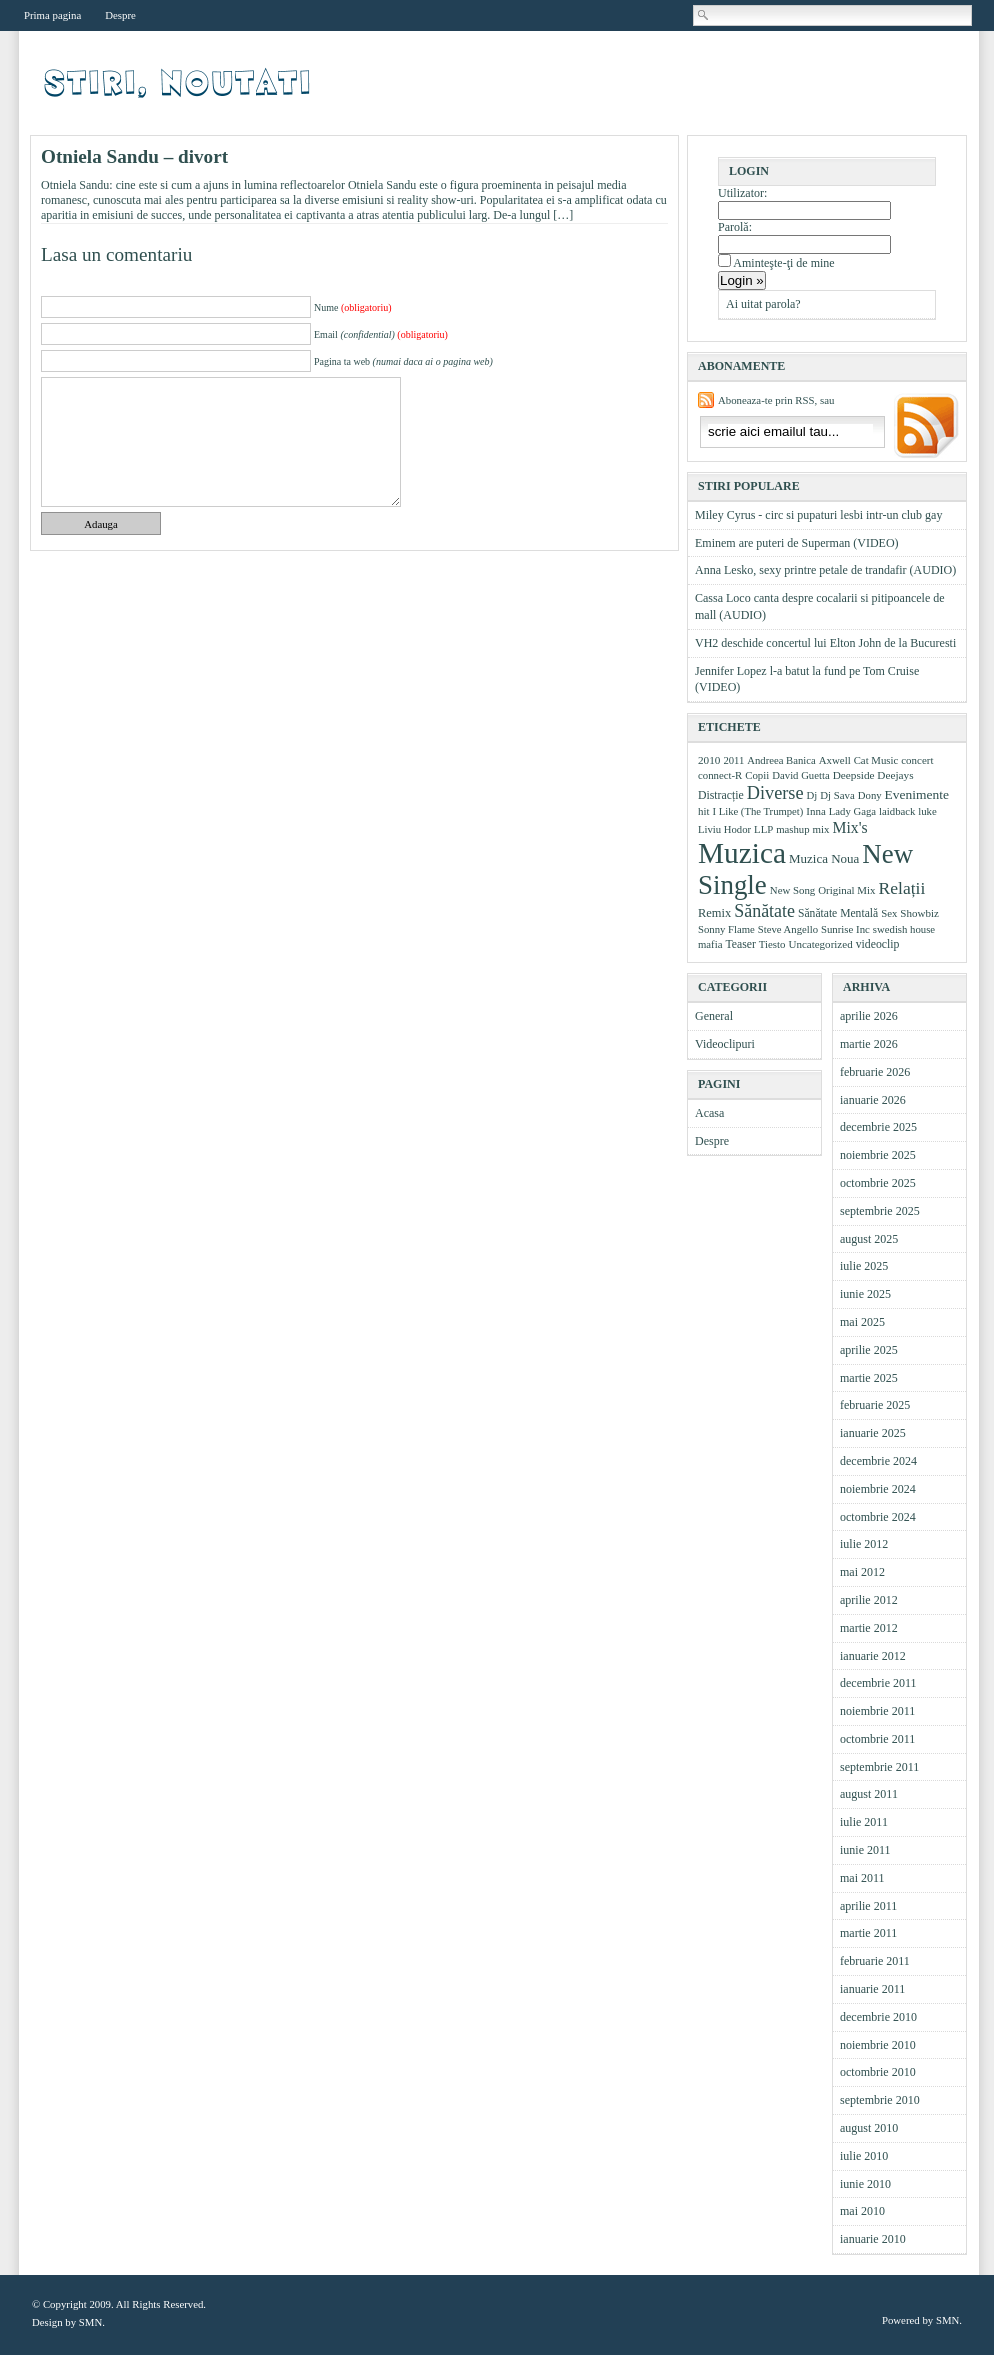 This screenshot has width=994, height=2355. What do you see at coordinates (865, 1850) in the screenshot?
I see `iunie 2011` at bounding box center [865, 1850].